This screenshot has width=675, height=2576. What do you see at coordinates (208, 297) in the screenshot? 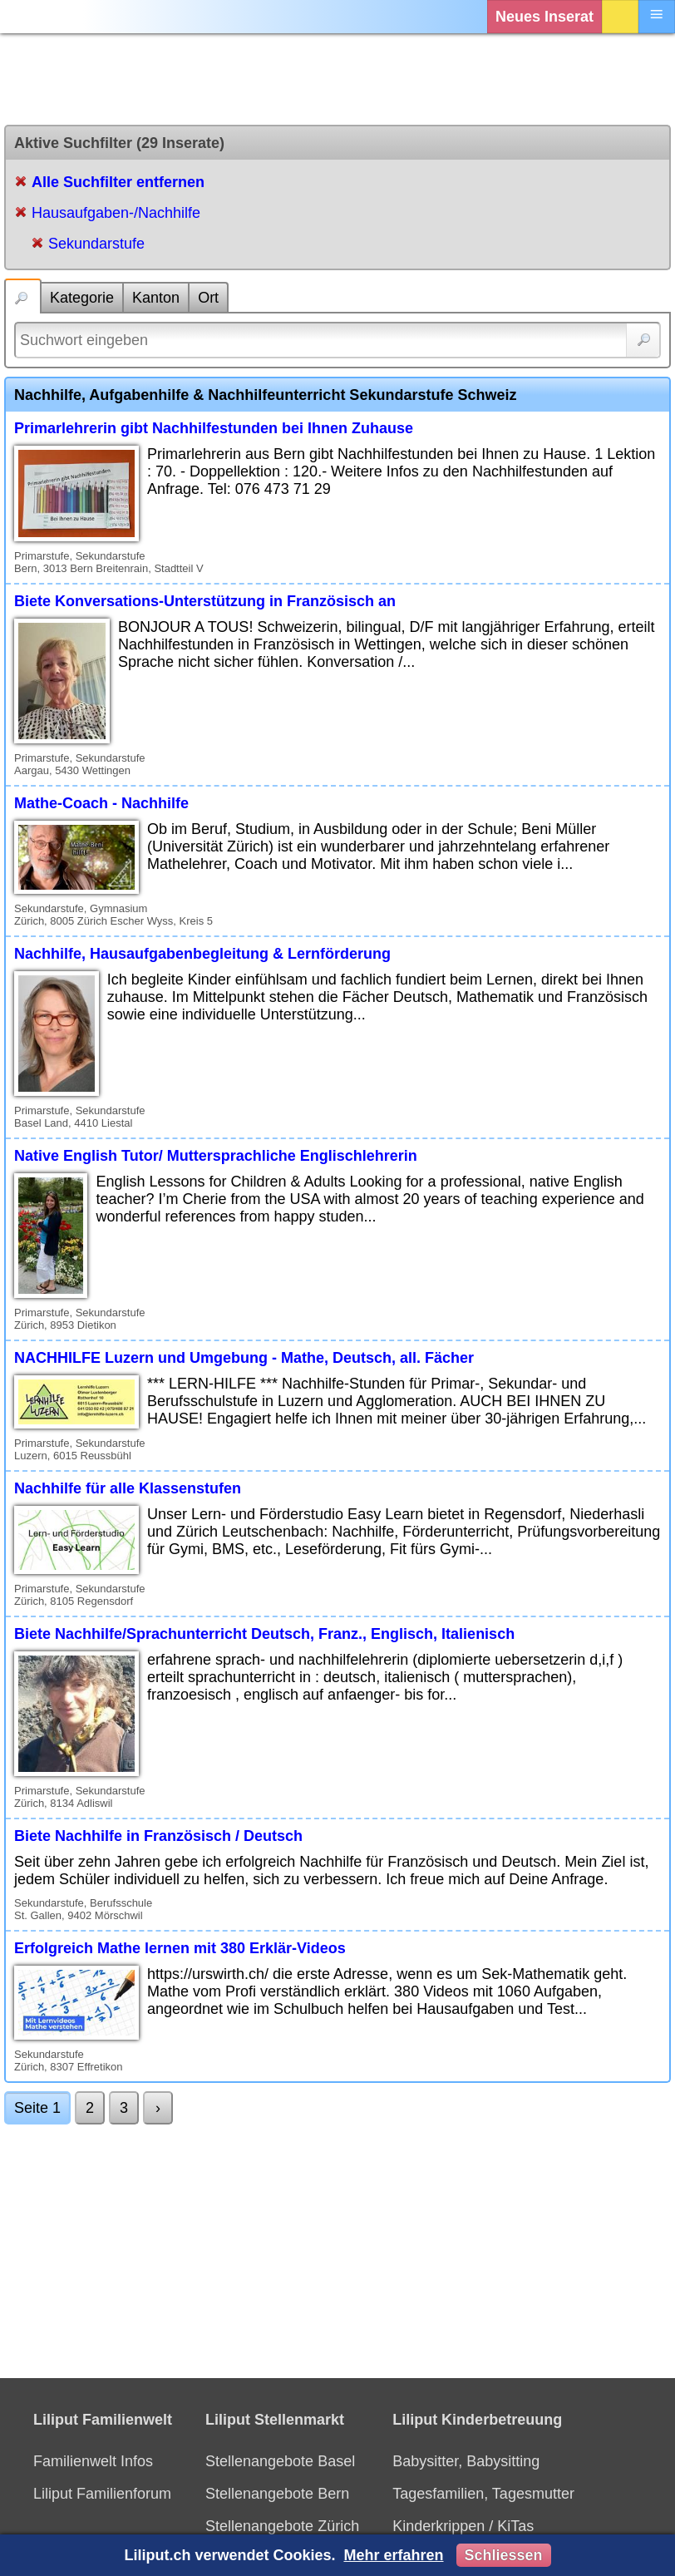
I see `Ort` at bounding box center [208, 297].